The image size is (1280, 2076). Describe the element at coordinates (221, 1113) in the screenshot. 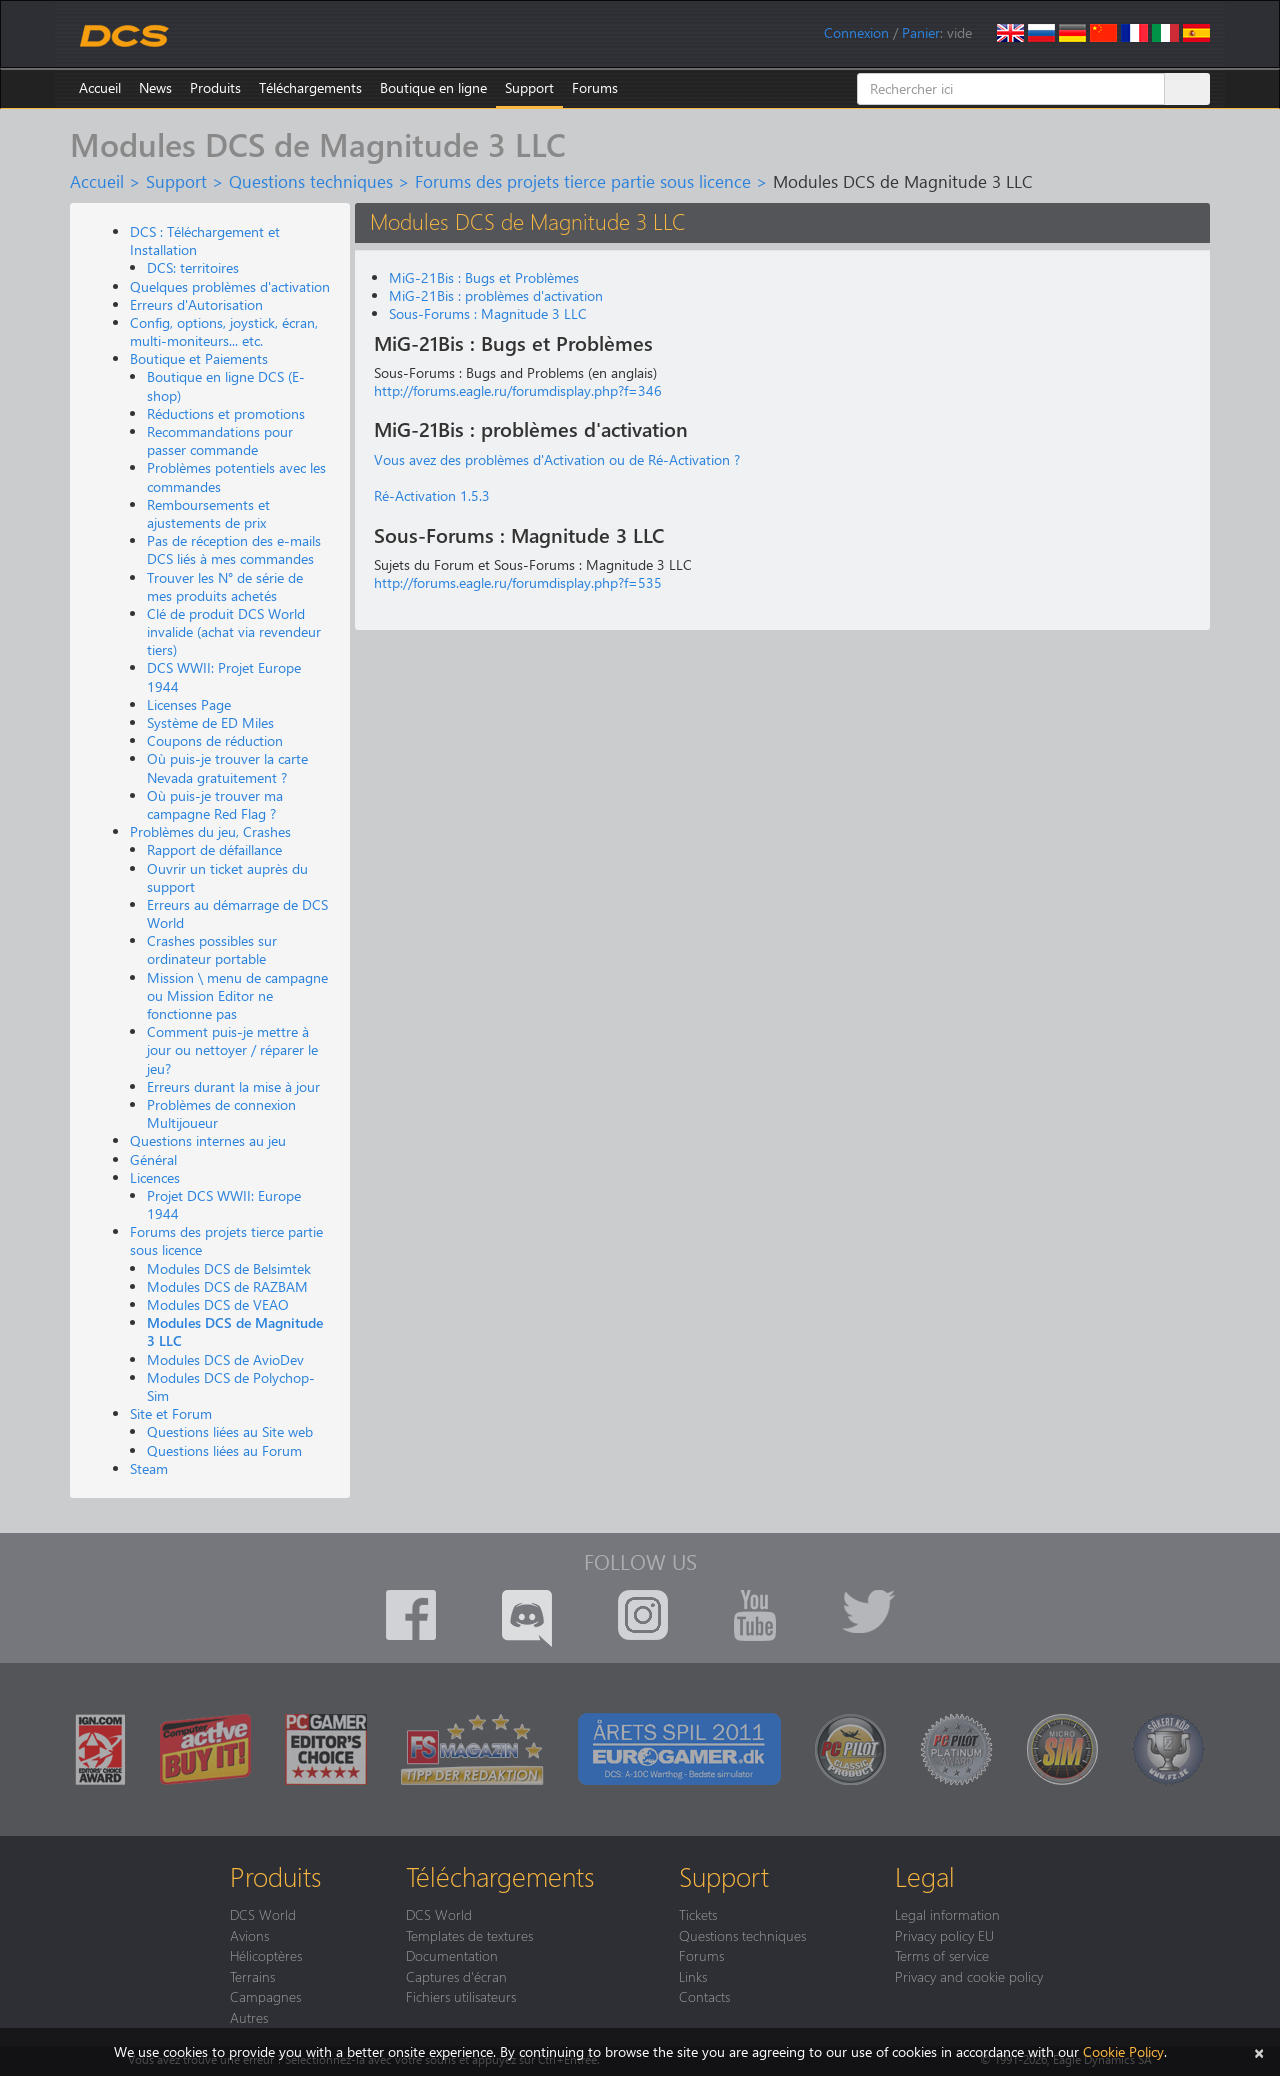

I see `Problèmes de connexion Multijoueur` at that location.